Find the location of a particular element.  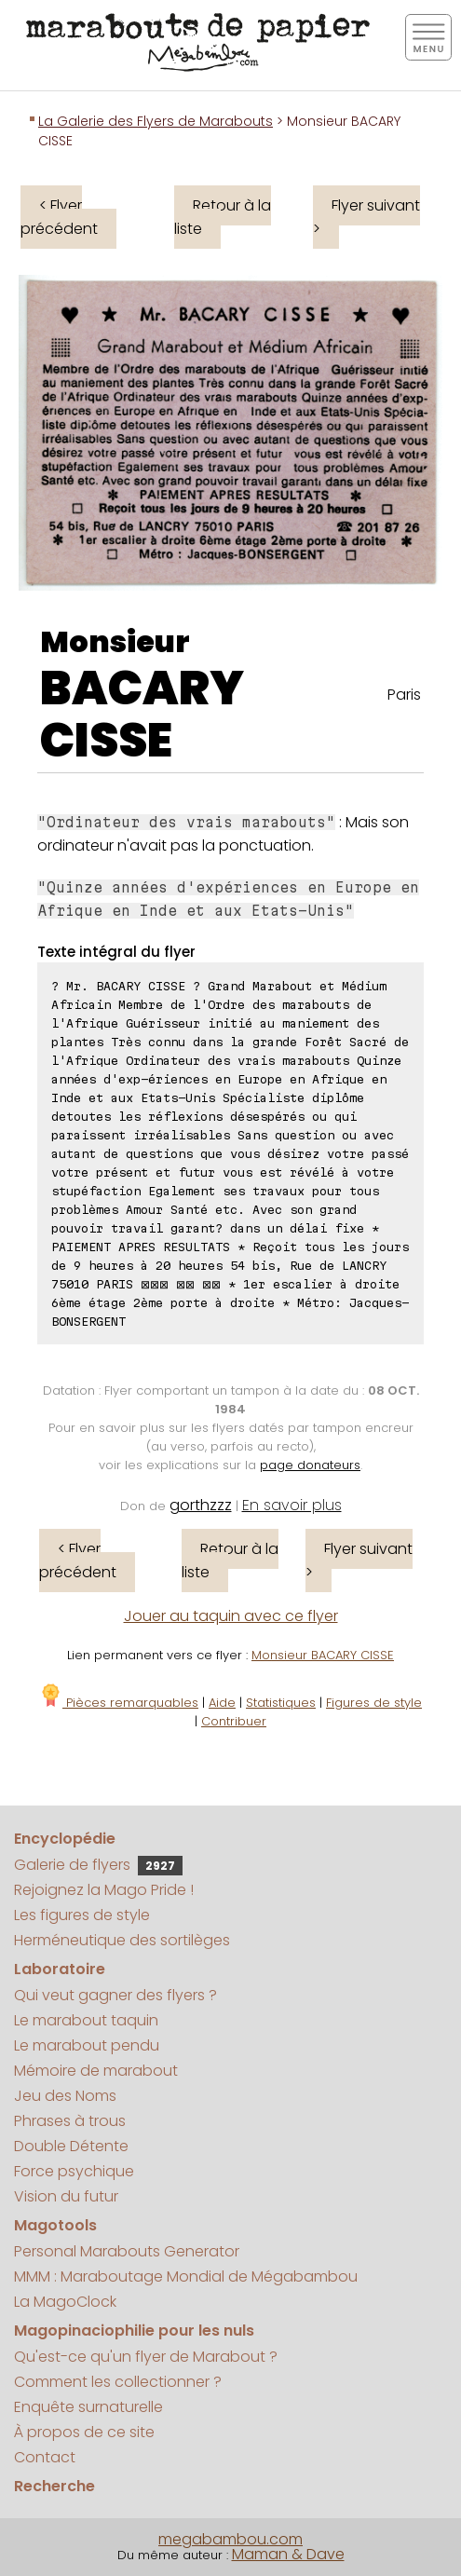

page donateurs is located at coordinates (310, 1465).